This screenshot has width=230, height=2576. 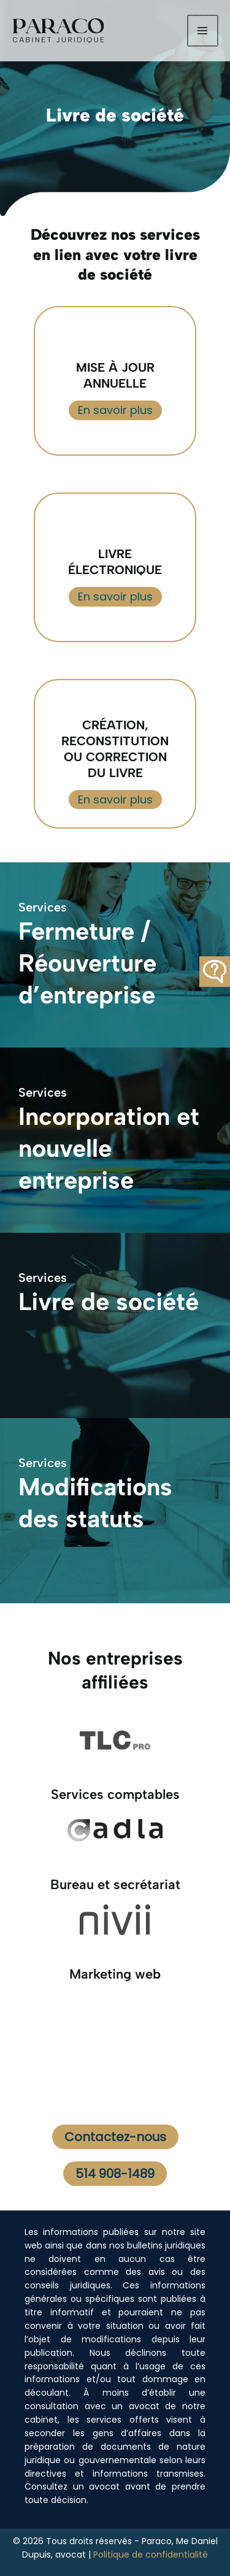 What do you see at coordinates (150, 2554) in the screenshot?
I see `Politique de confidentialité` at bounding box center [150, 2554].